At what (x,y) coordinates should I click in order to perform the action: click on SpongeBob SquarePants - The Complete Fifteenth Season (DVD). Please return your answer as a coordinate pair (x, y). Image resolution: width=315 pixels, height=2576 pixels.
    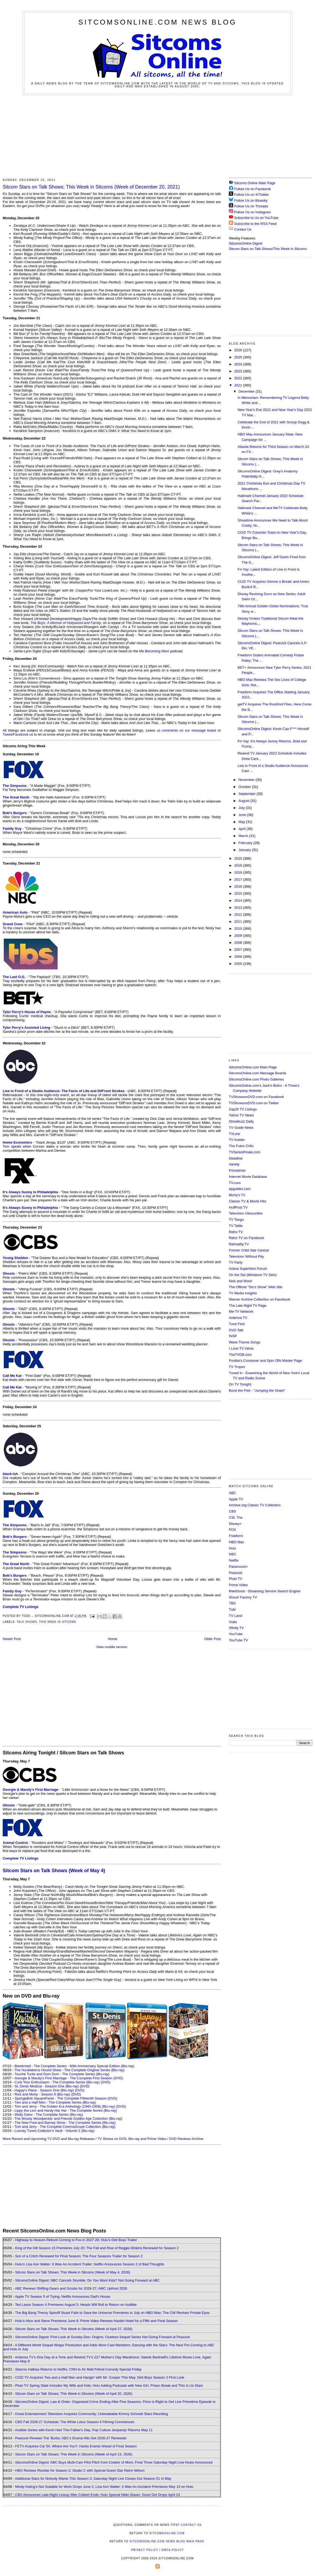
    Looking at the image, I should click on (66, 2098).